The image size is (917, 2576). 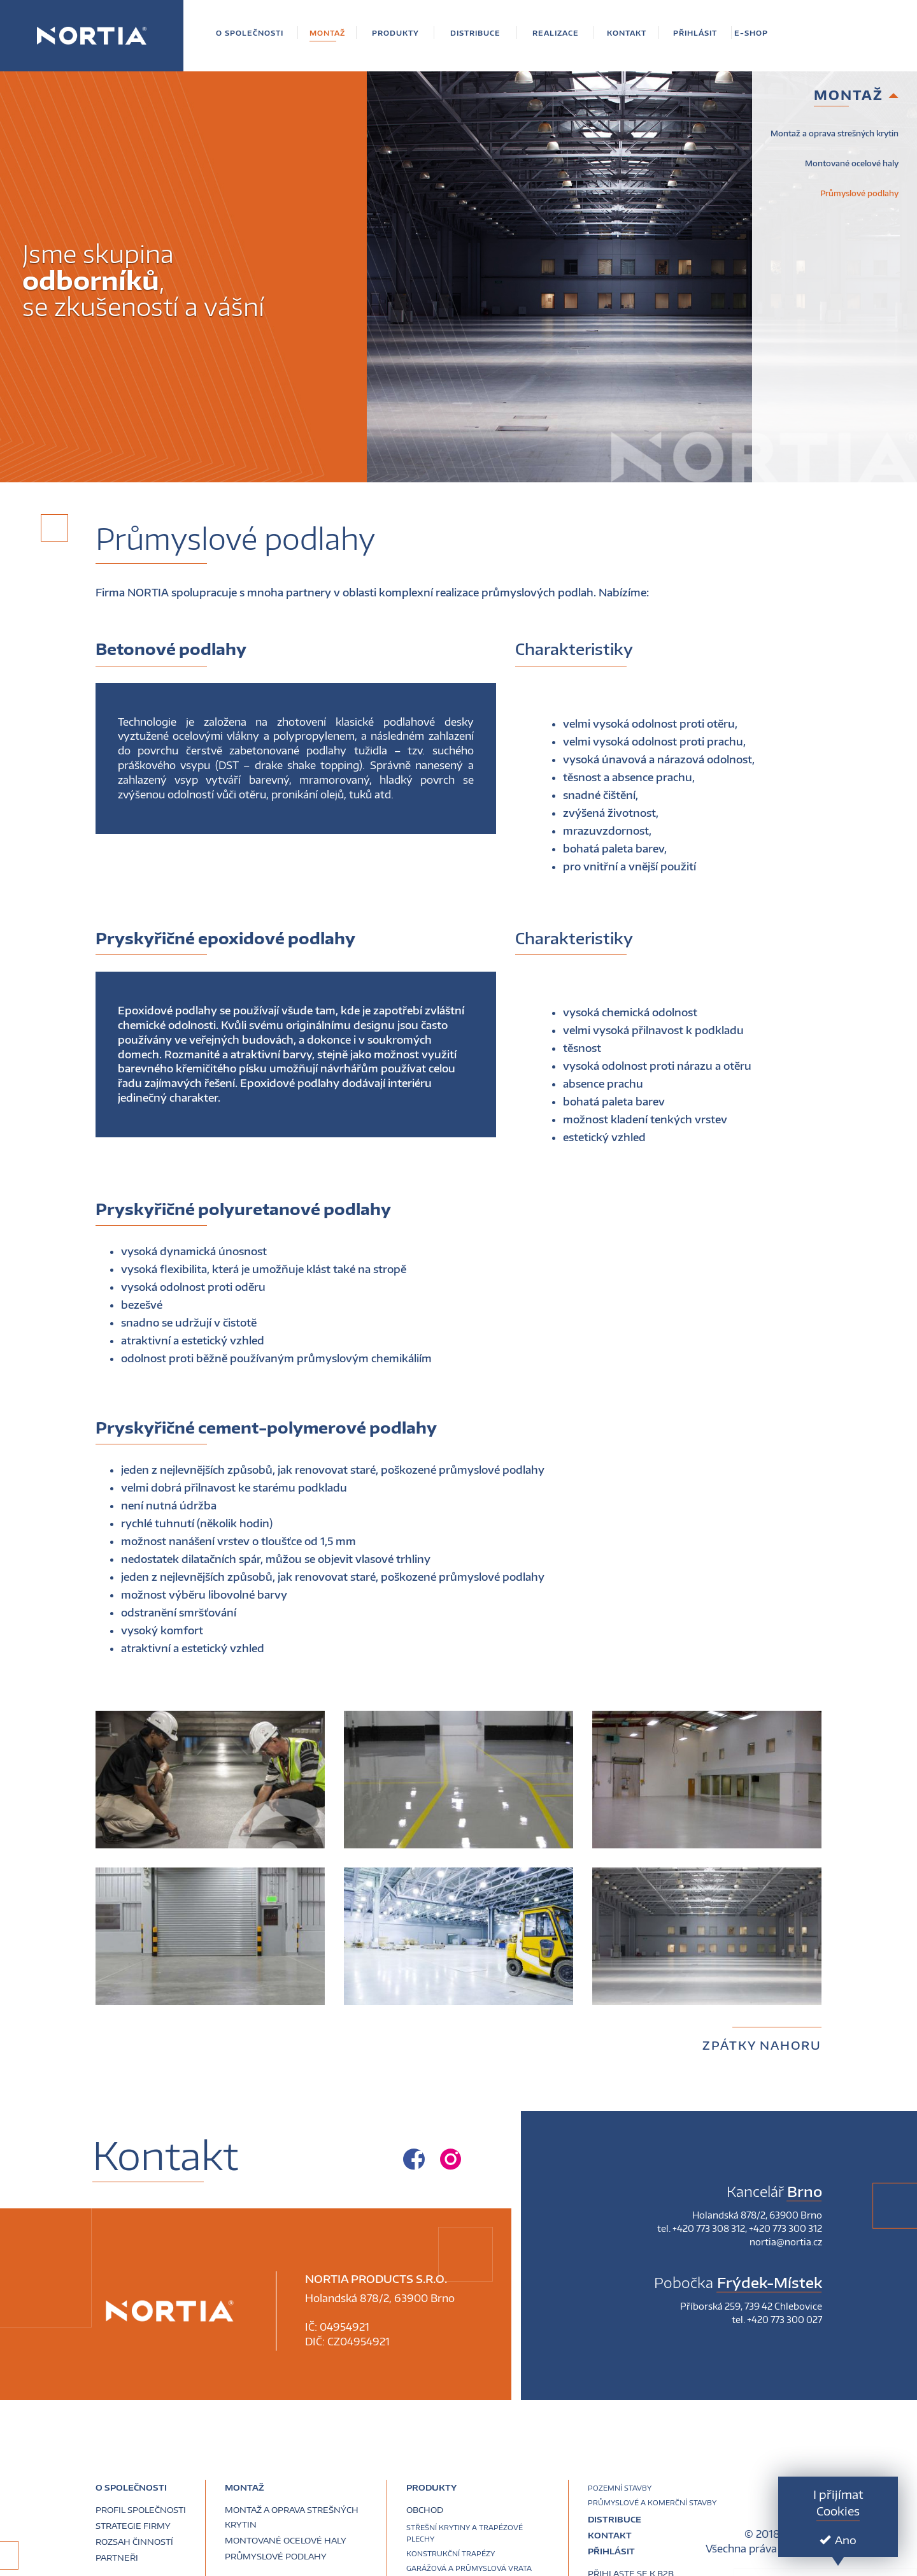 I want to click on Zpátky nahoru, so click(x=761, y=2045).